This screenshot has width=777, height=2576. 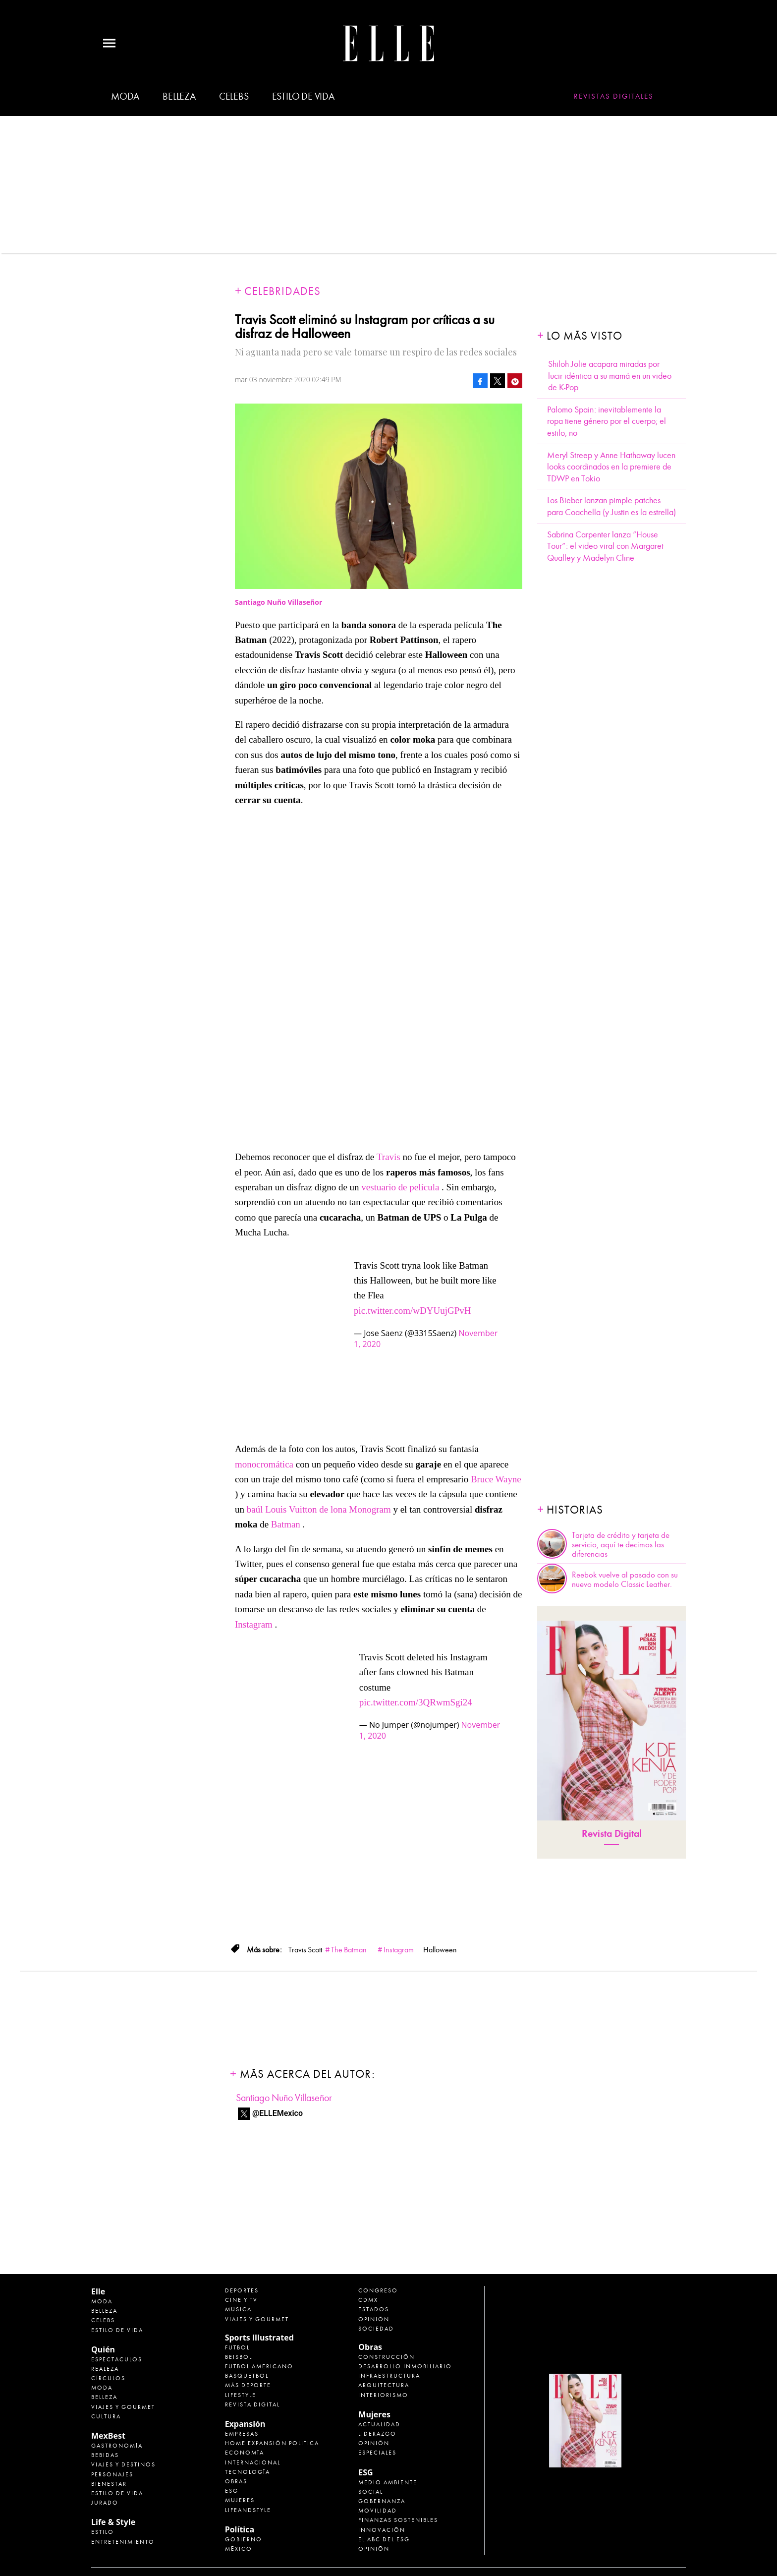 I want to click on Batman, so click(x=285, y=1524).